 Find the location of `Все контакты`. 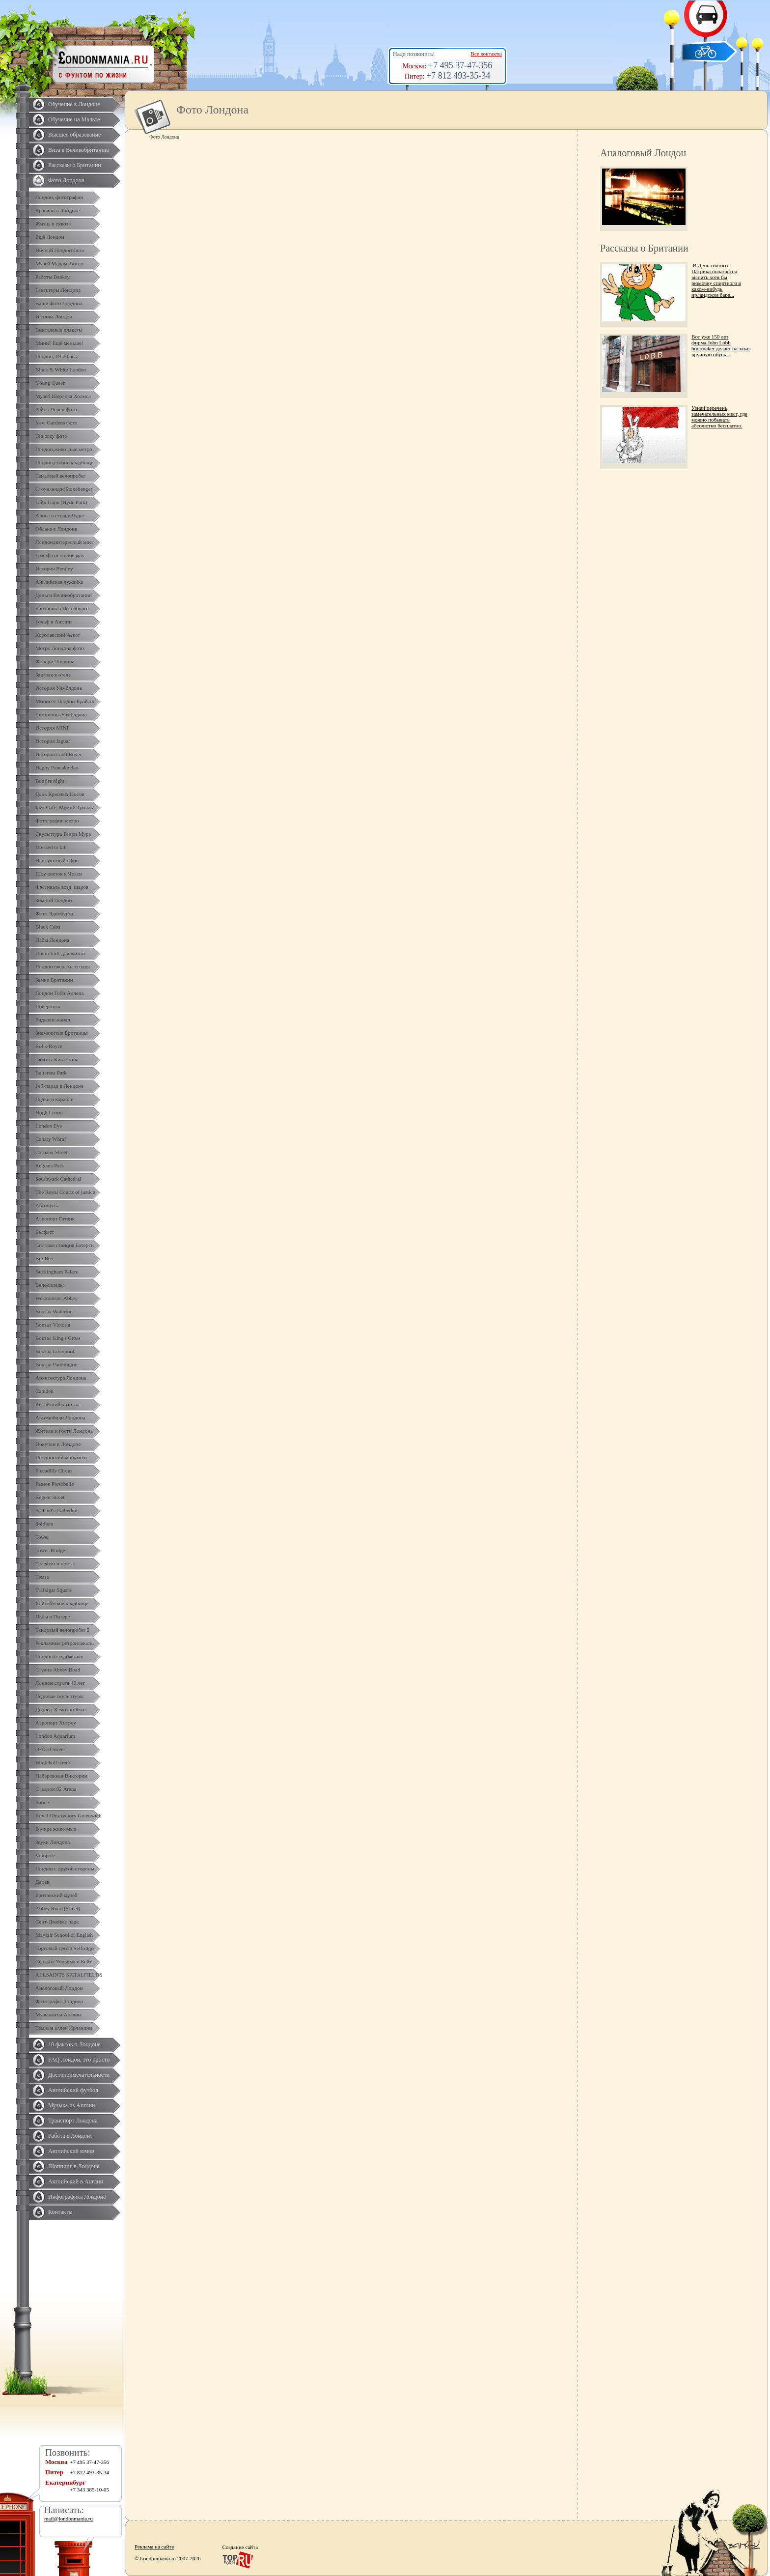

Все контакты is located at coordinates (486, 54).